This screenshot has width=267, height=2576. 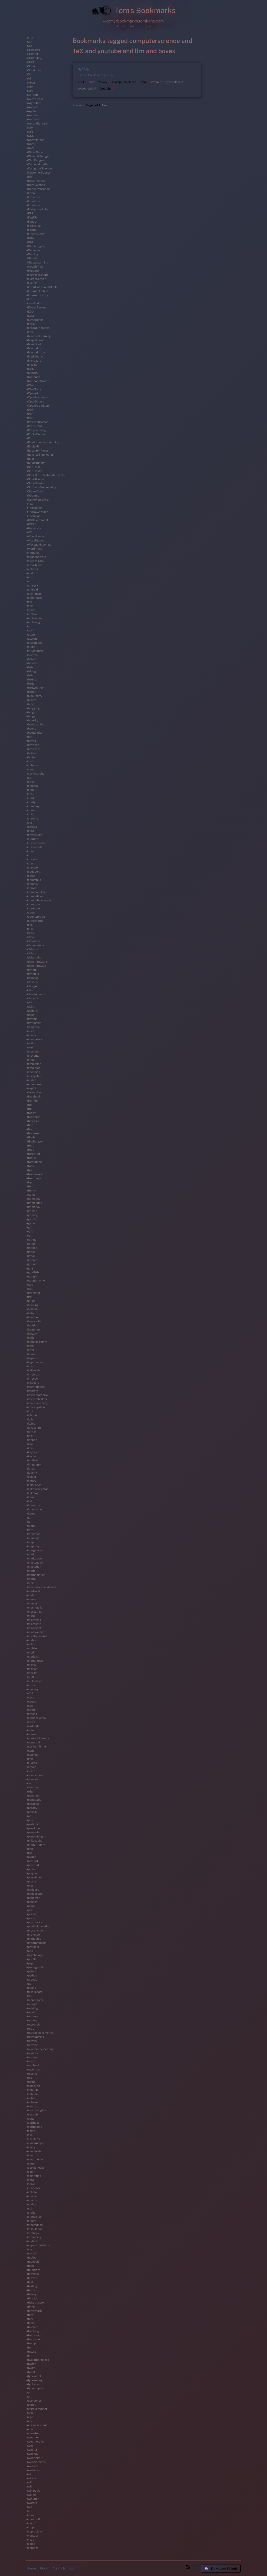 What do you see at coordinates (30, 1014) in the screenshot?
I see `#doom` at bounding box center [30, 1014].